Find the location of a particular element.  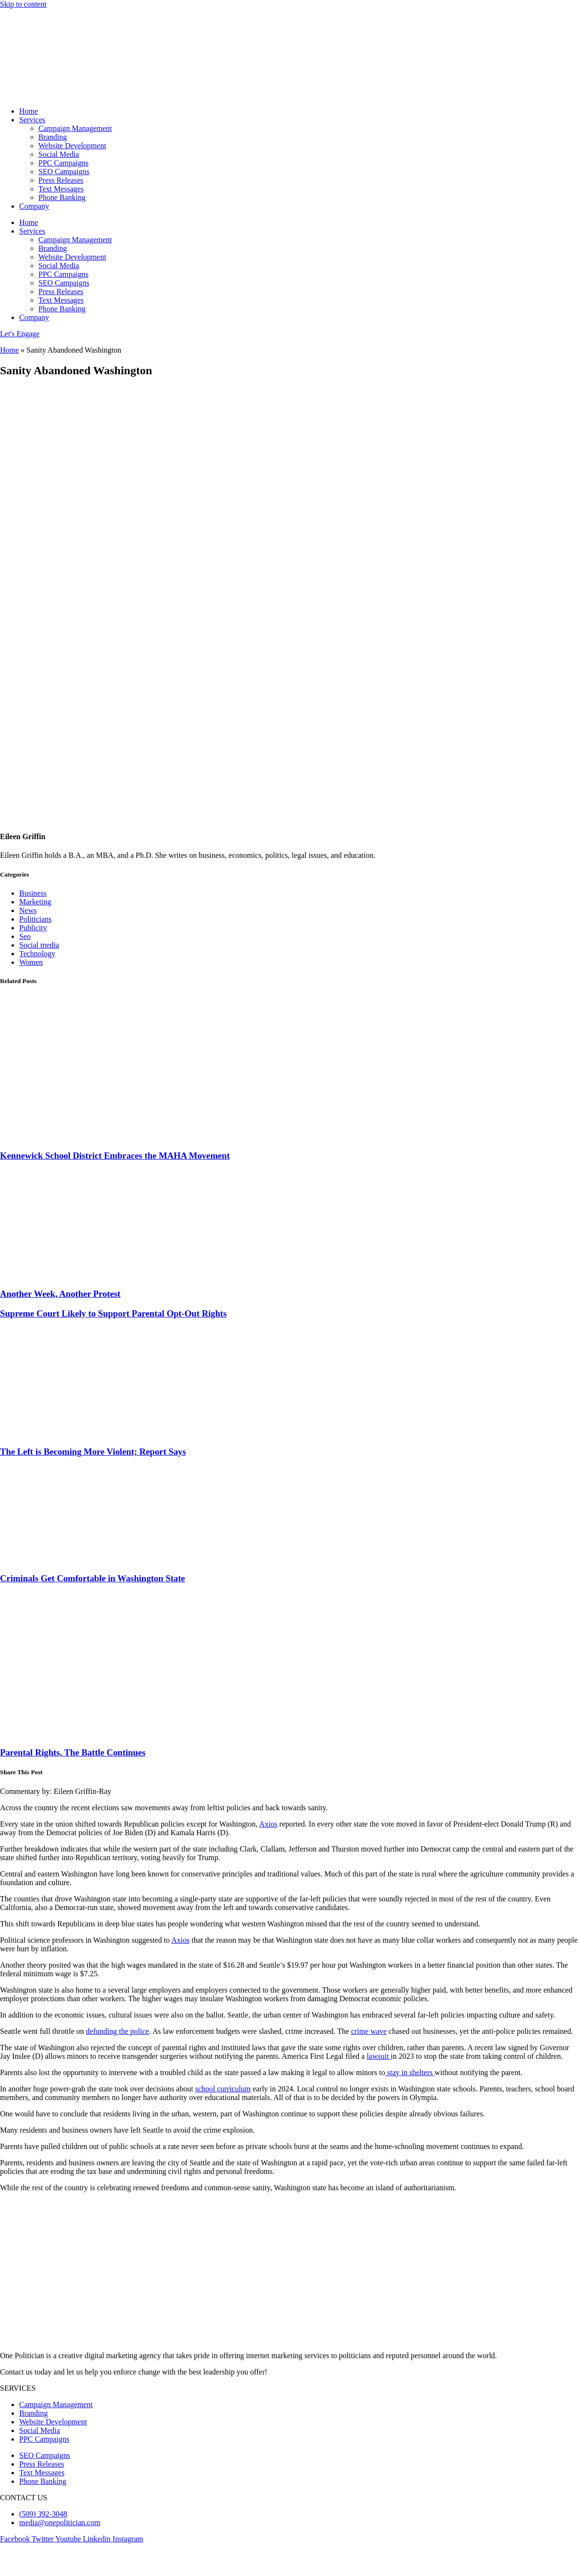

Another Week, Another Protest is located at coordinates (60, 1294).